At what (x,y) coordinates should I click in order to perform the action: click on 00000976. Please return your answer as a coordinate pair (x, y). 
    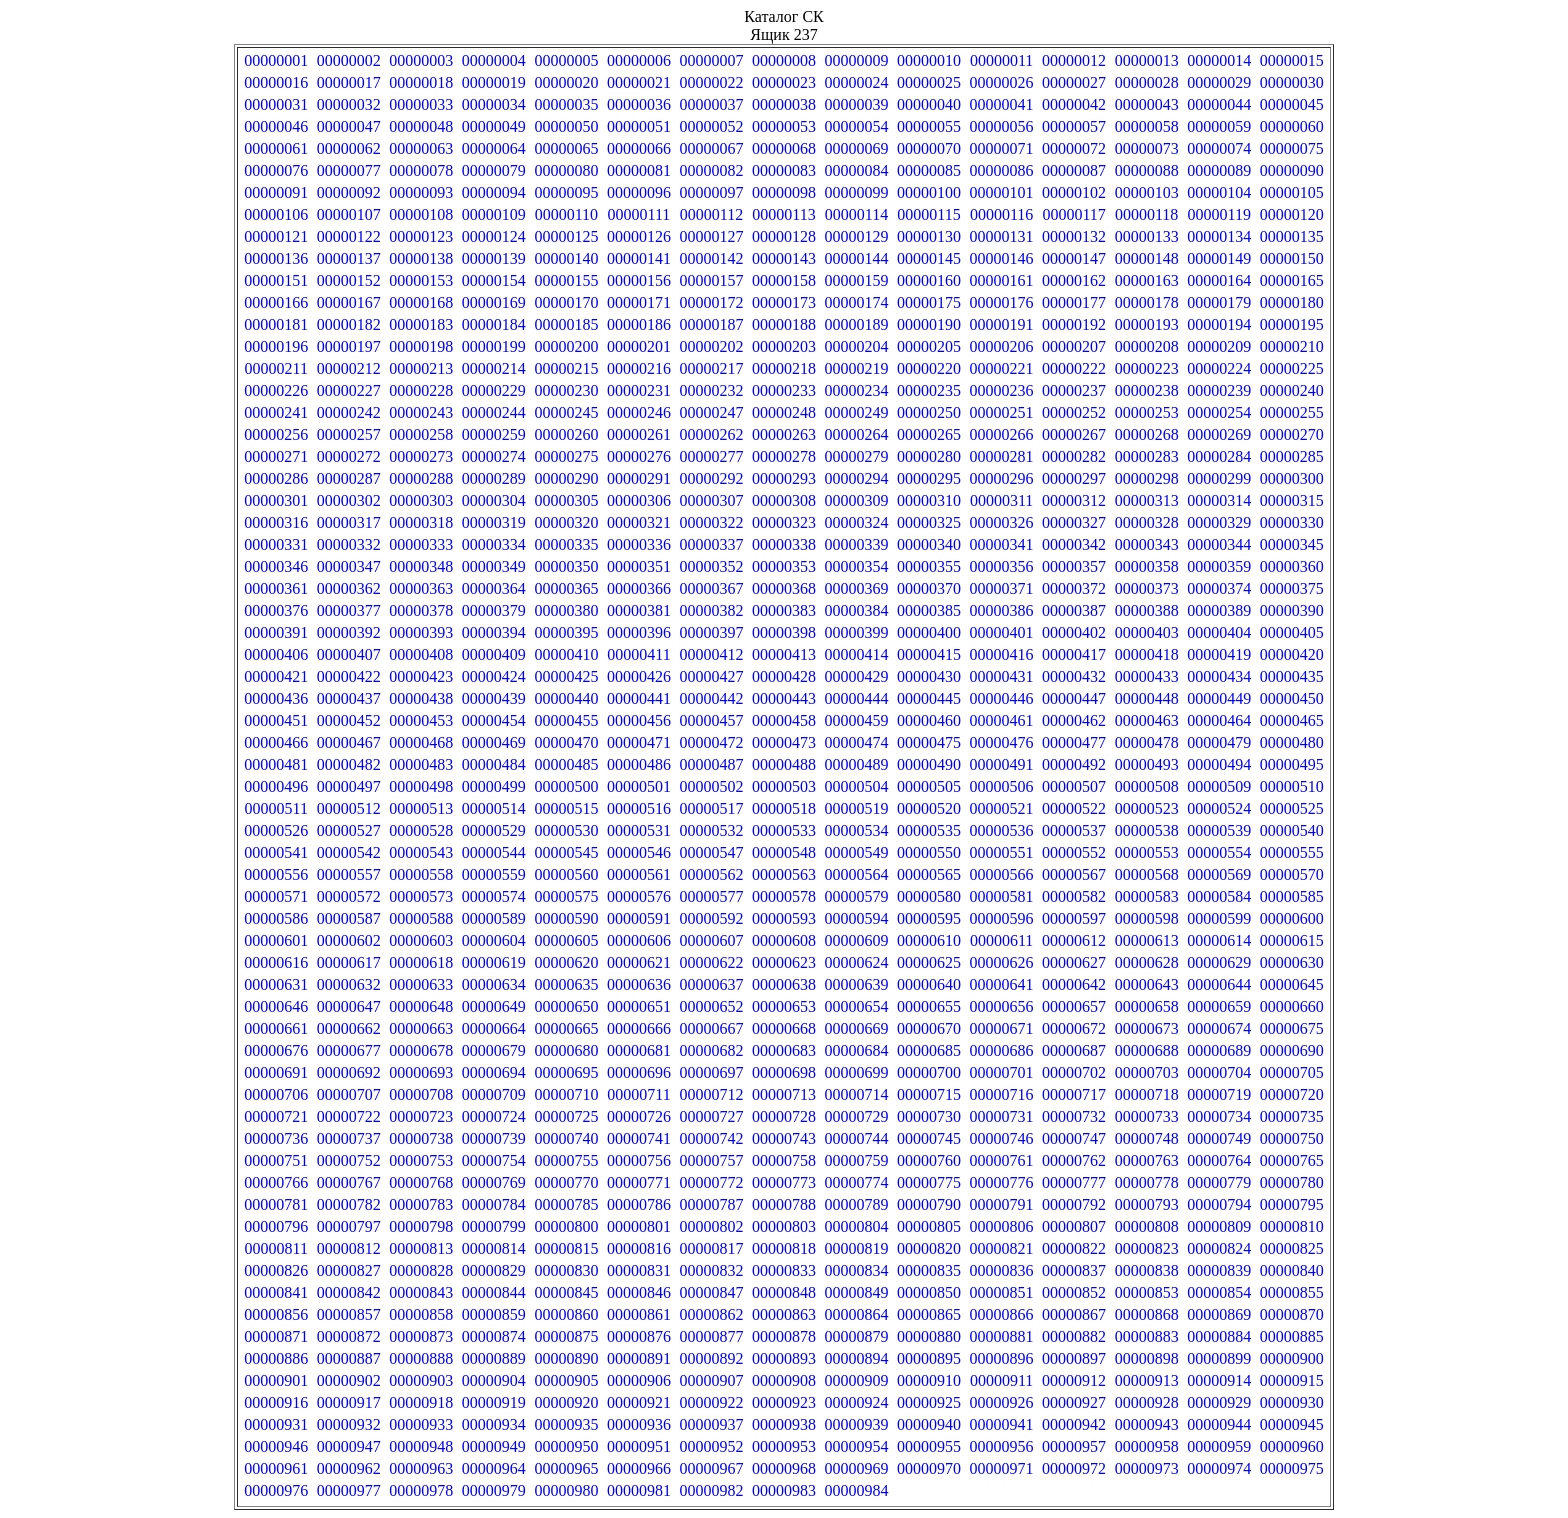
    Looking at the image, I should click on (276, 1490).